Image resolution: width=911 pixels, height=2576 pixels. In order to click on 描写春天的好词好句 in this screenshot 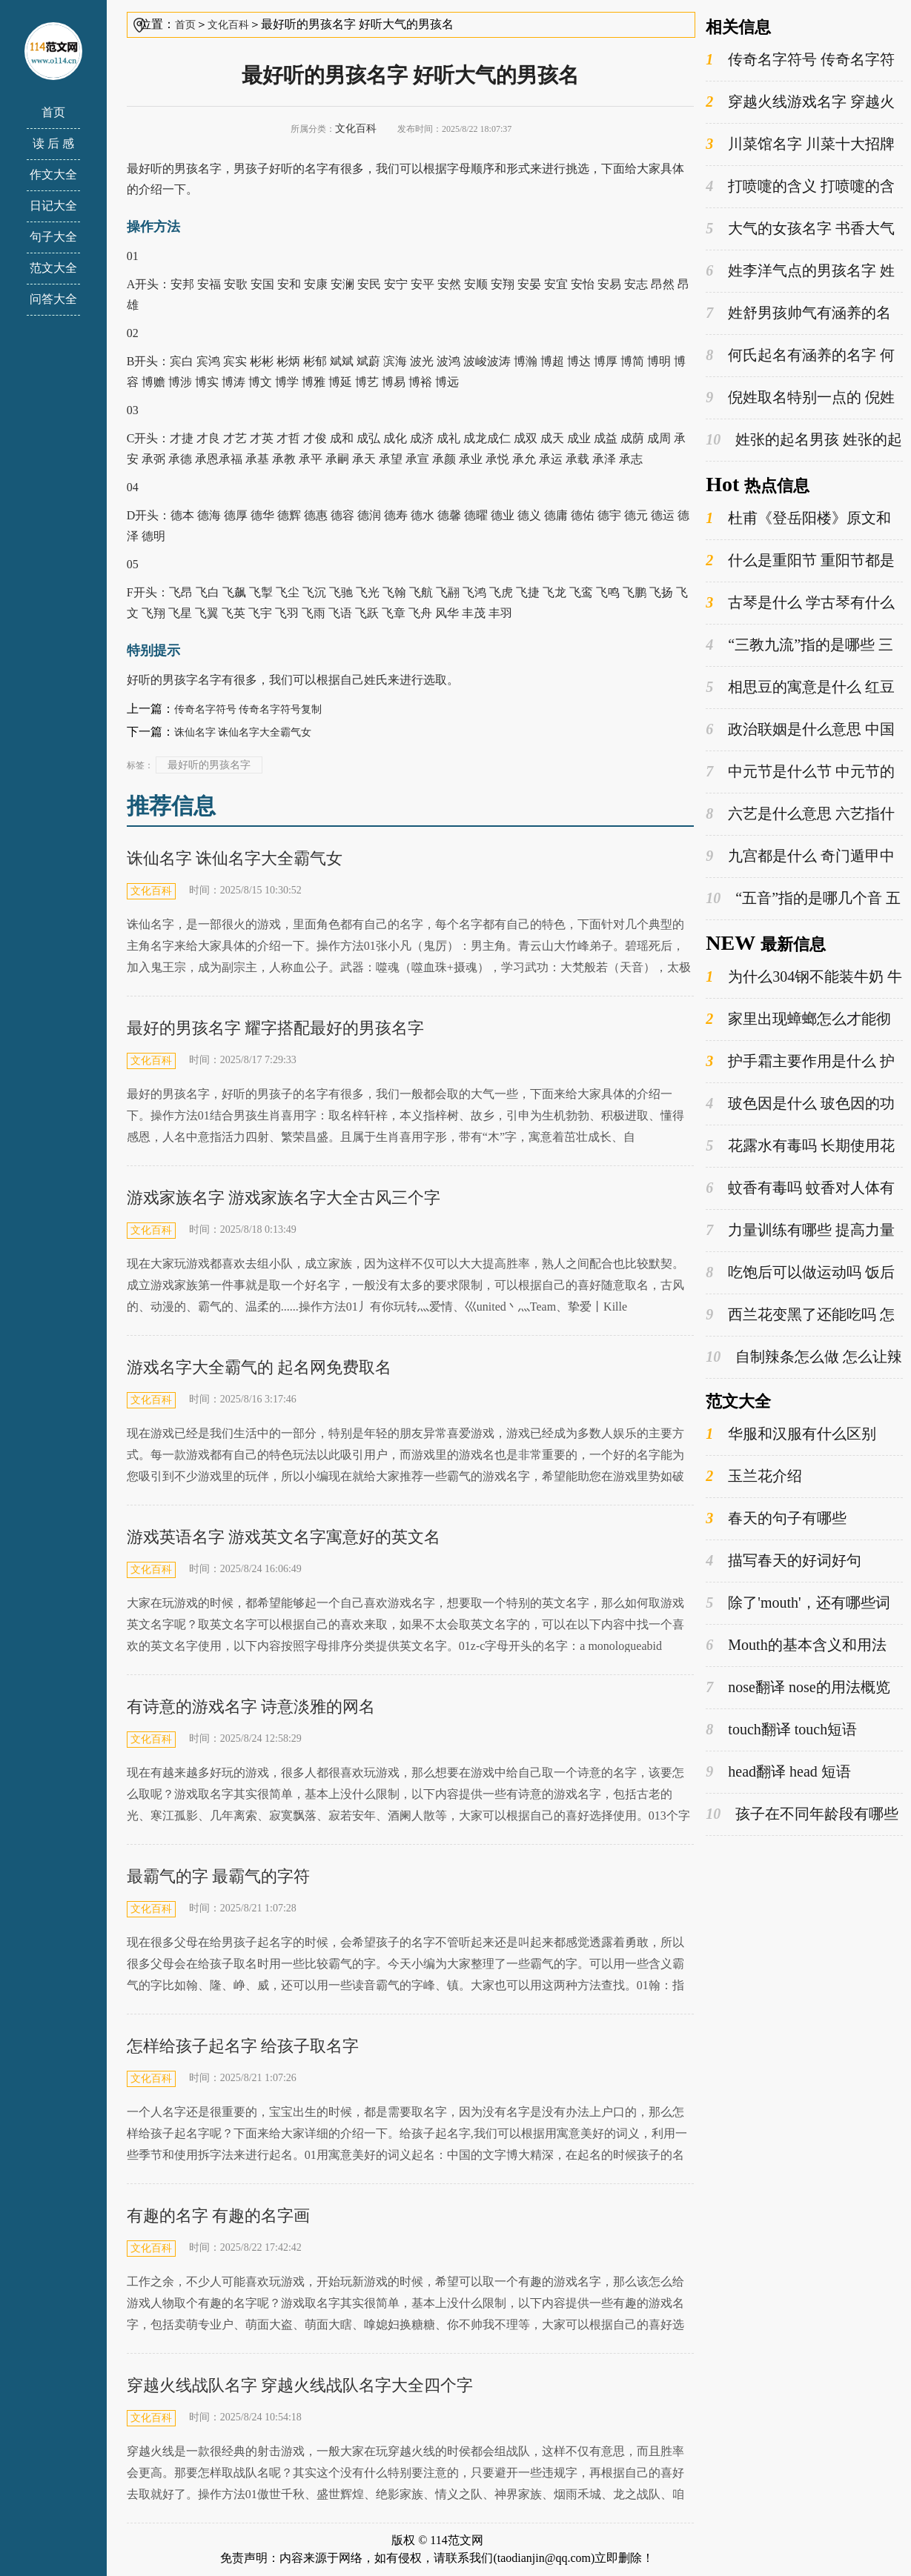, I will do `click(783, 1560)`.